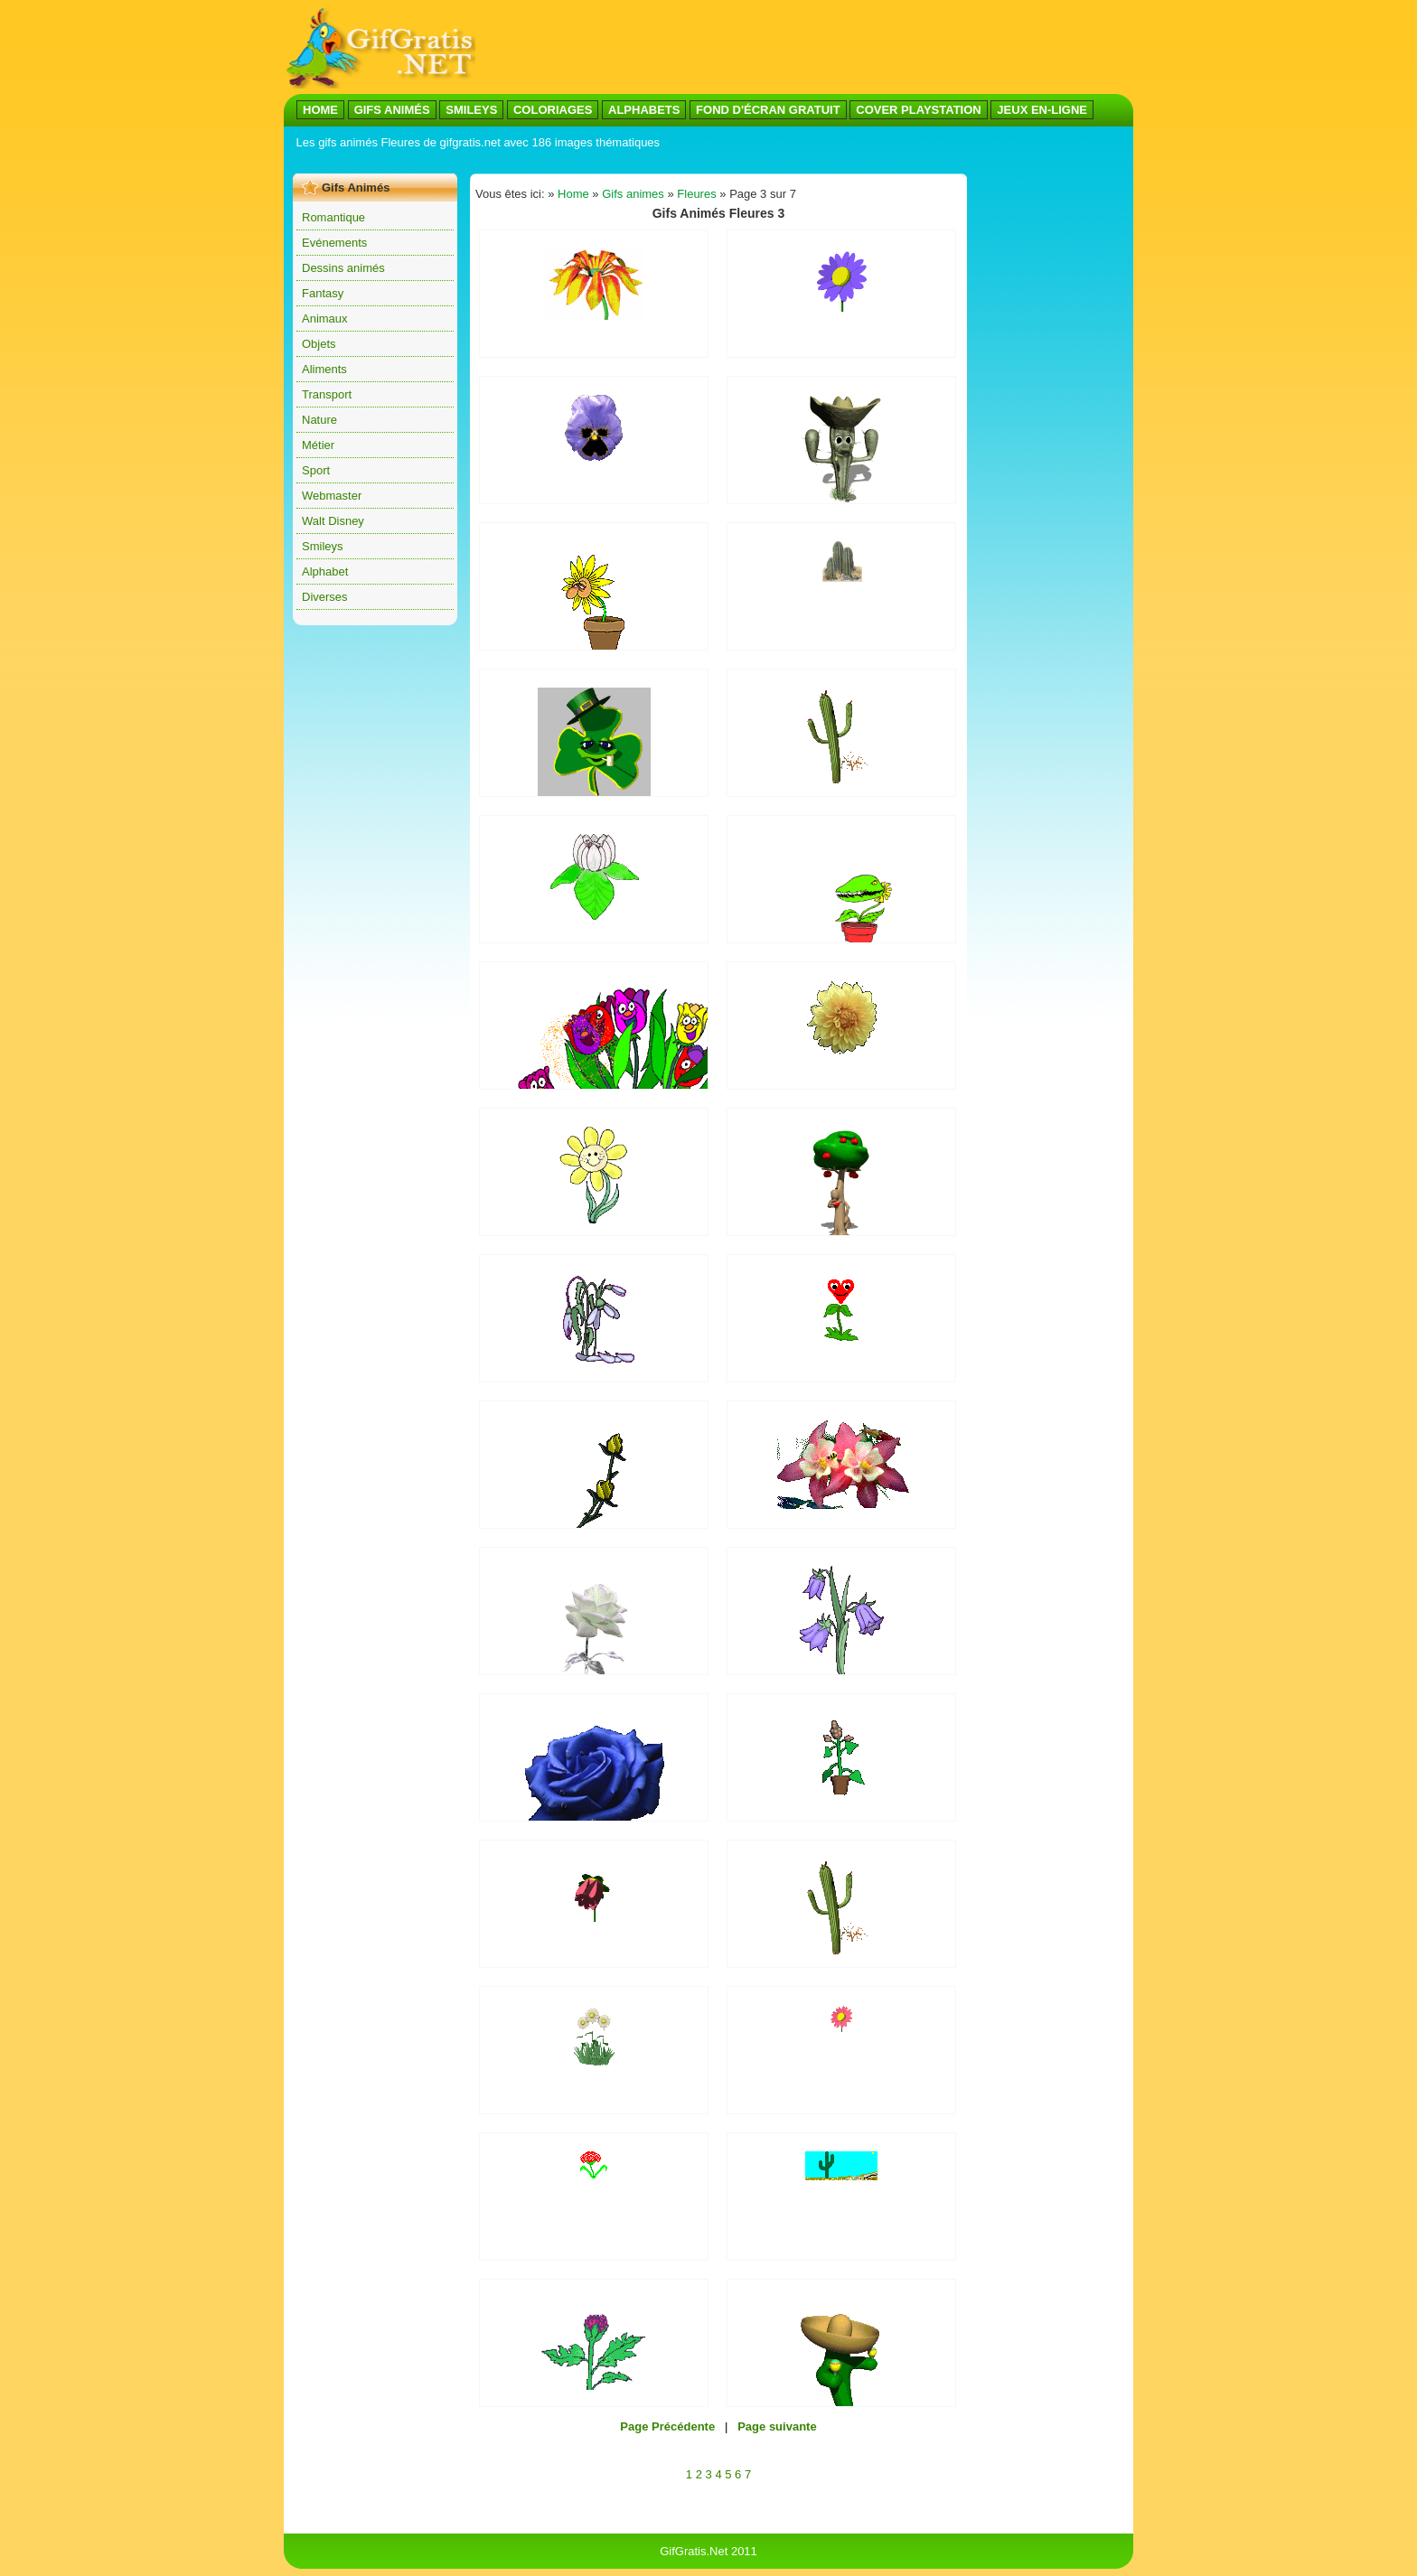  I want to click on Aliments, so click(324, 369).